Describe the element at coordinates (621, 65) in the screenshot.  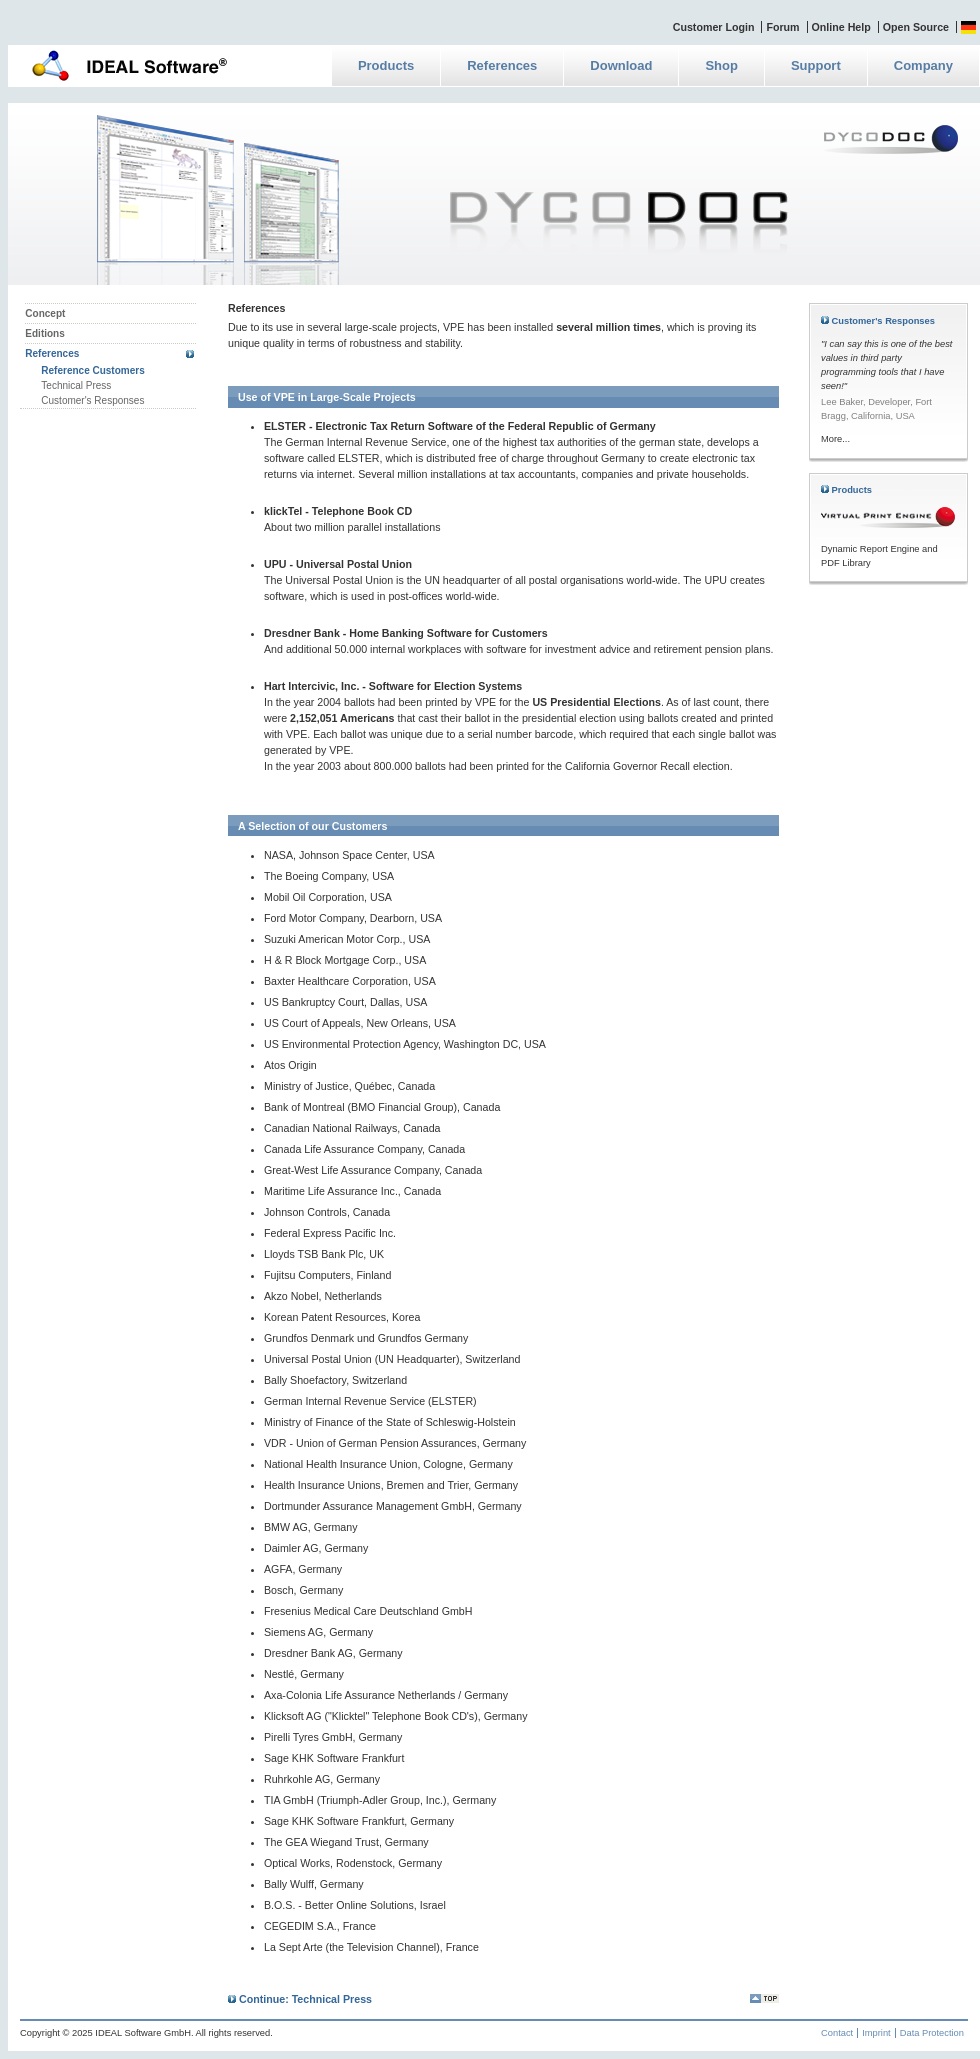
I see `Download` at that location.